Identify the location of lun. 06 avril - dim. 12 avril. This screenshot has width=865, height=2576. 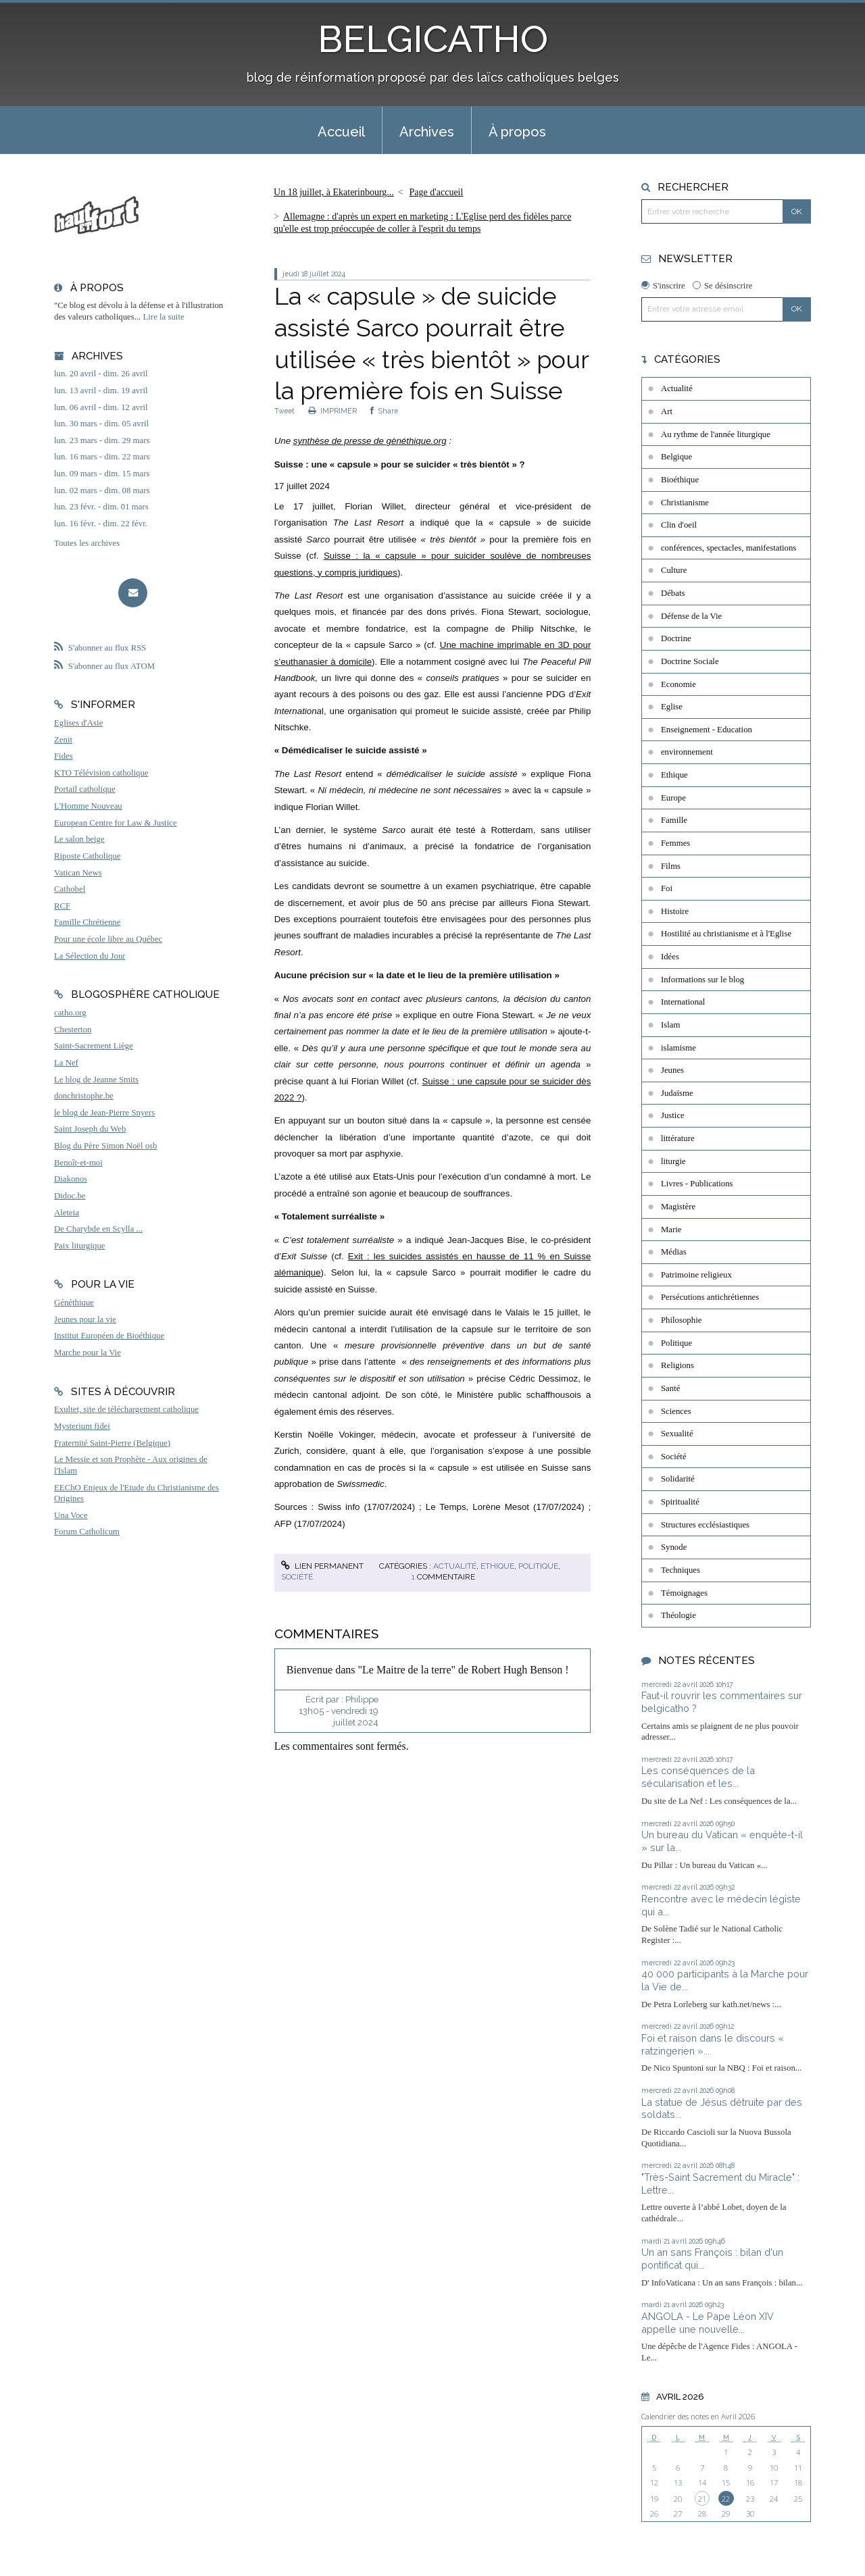
(101, 407).